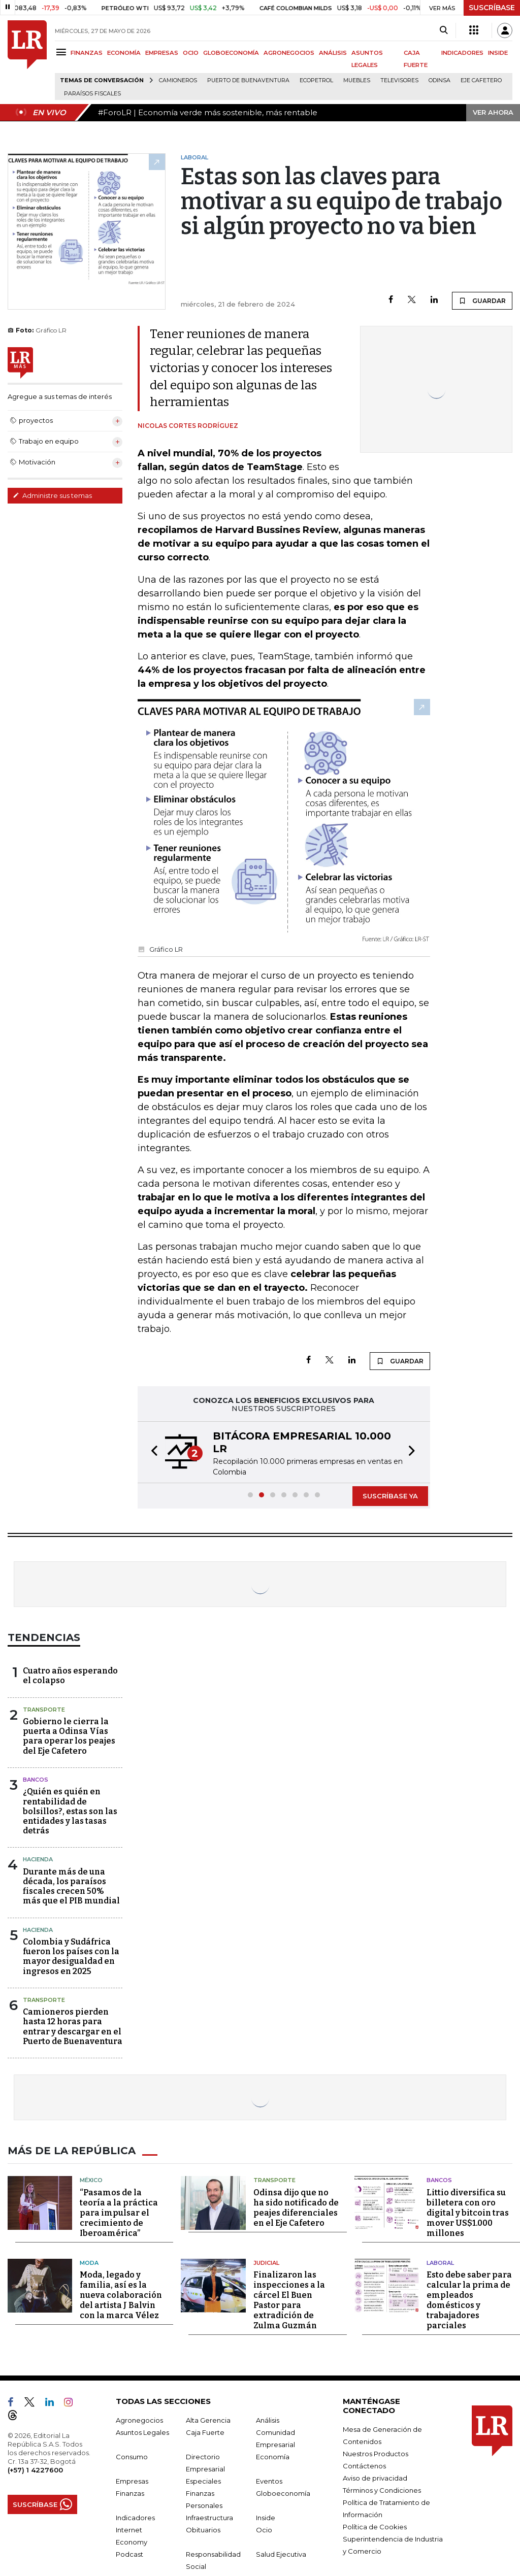 The image size is (520, 2576). Describe the element at coordinates (89, 2262) in the screenshot. I see `Moda` at that location.